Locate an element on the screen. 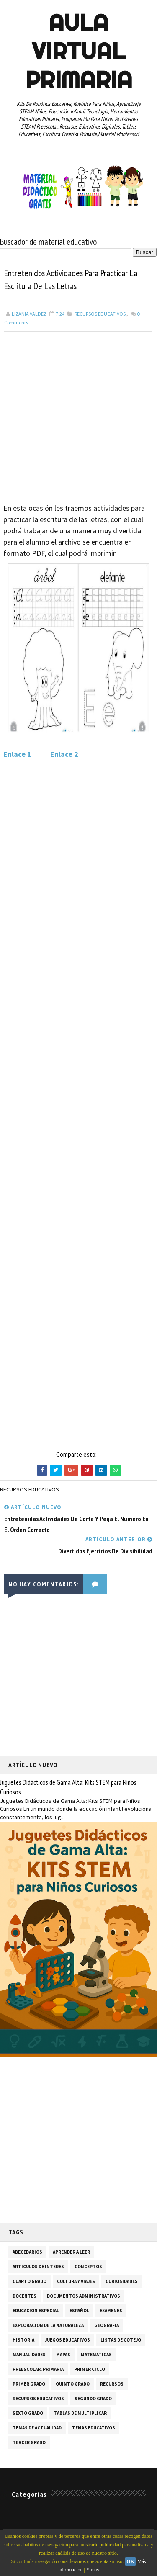  APRENDER A LEER is located at coordinates (71, 2252).